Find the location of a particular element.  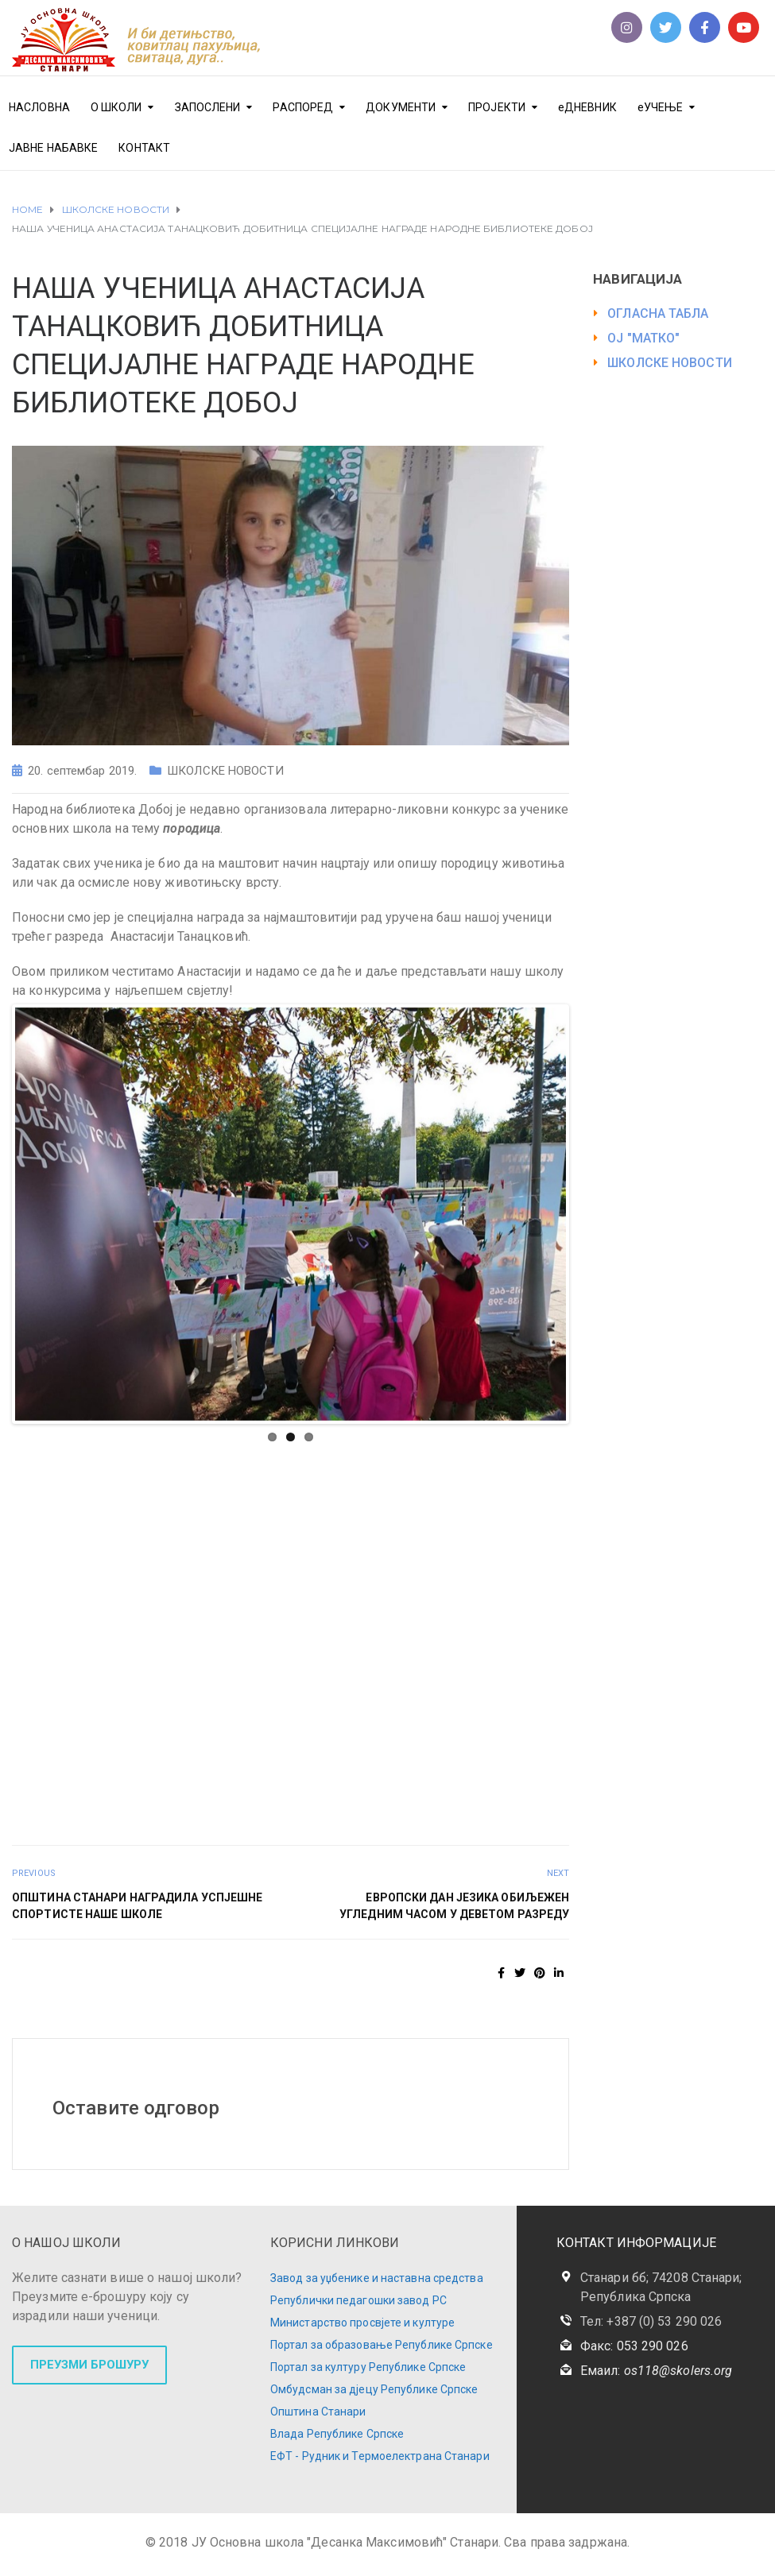

ОГЛАСНА ТАБЛА is located at coordinates (657, 313).